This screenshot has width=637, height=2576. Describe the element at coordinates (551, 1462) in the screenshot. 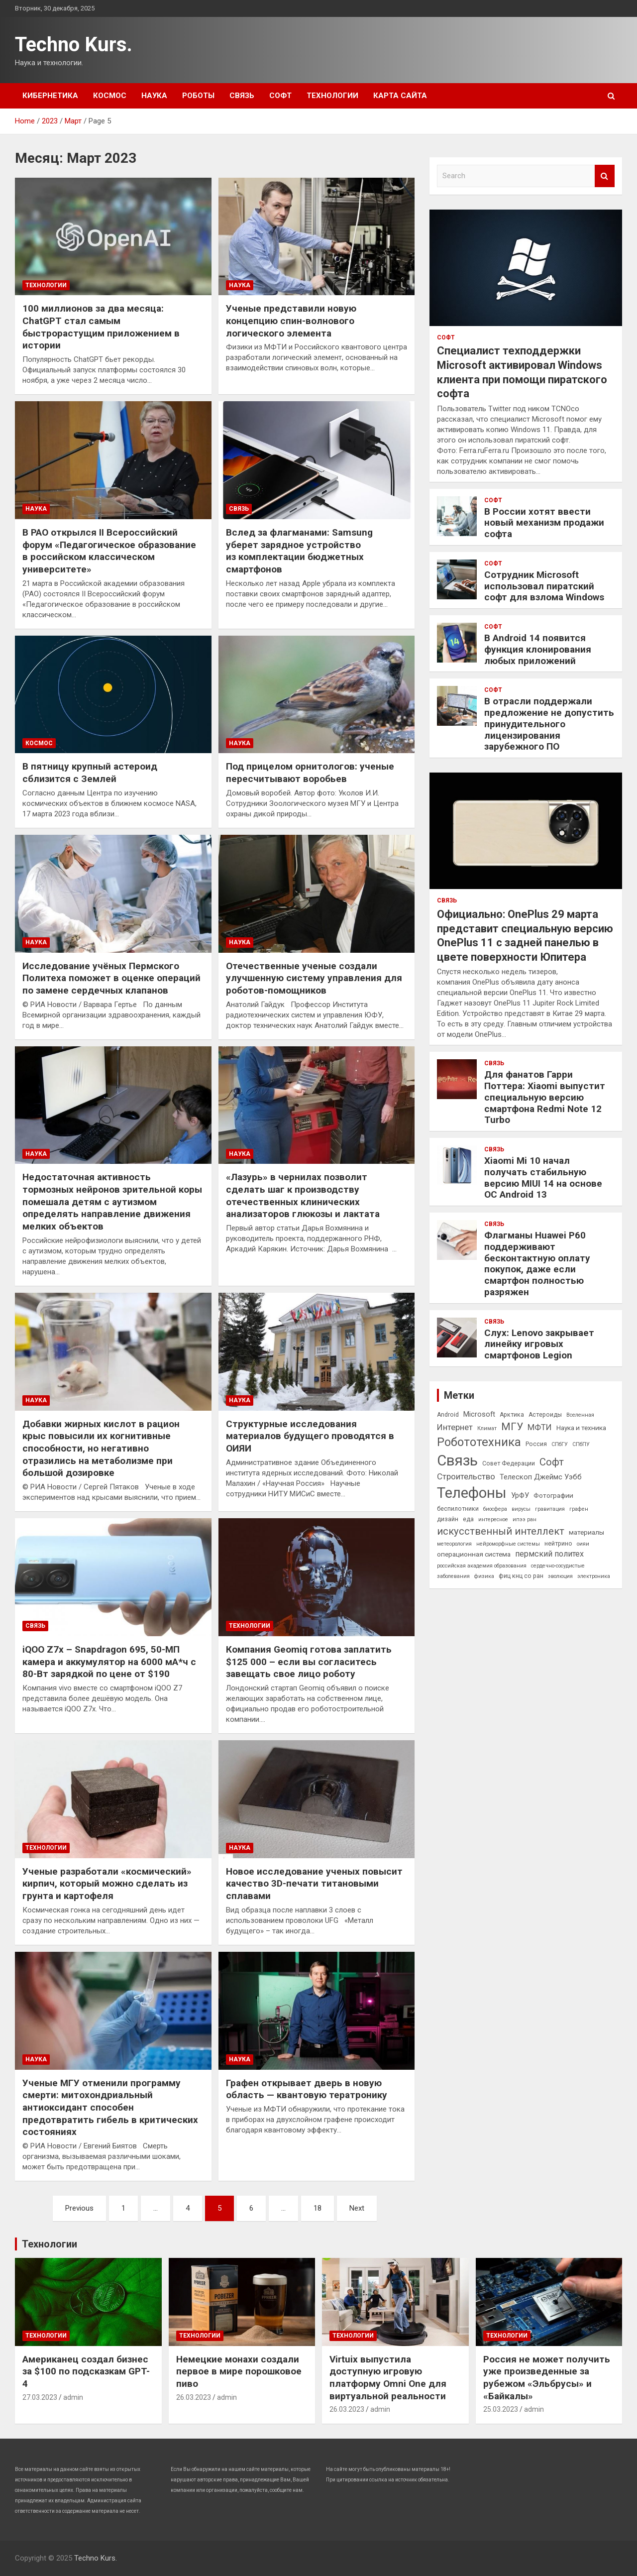

I see `Софт [Софт (15 элементов)]` at that location.